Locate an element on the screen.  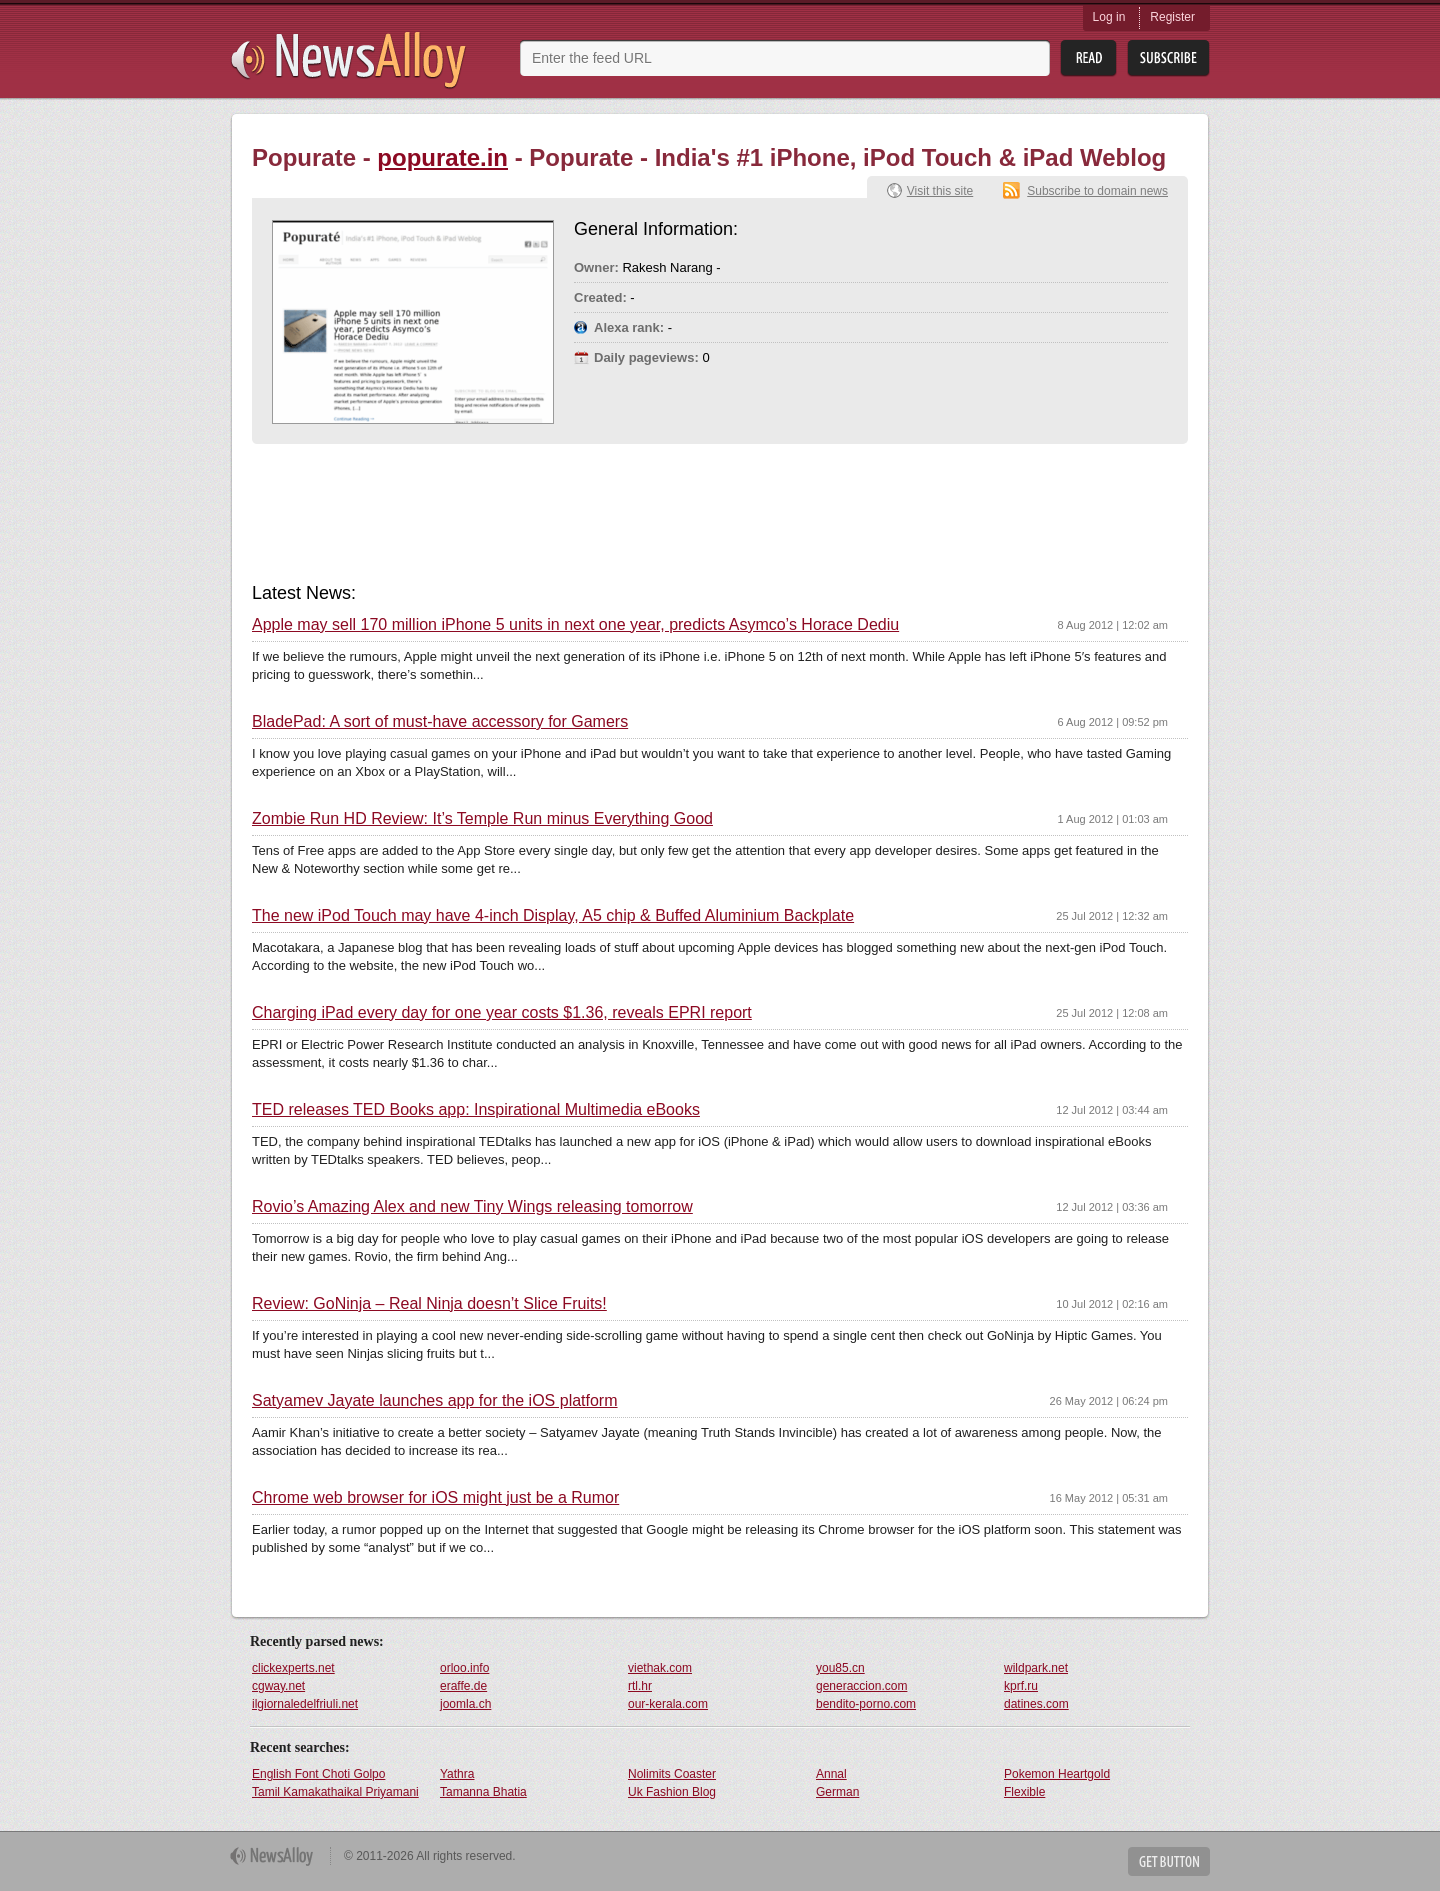
joomla.ch is located at coordinates (465, 1704).